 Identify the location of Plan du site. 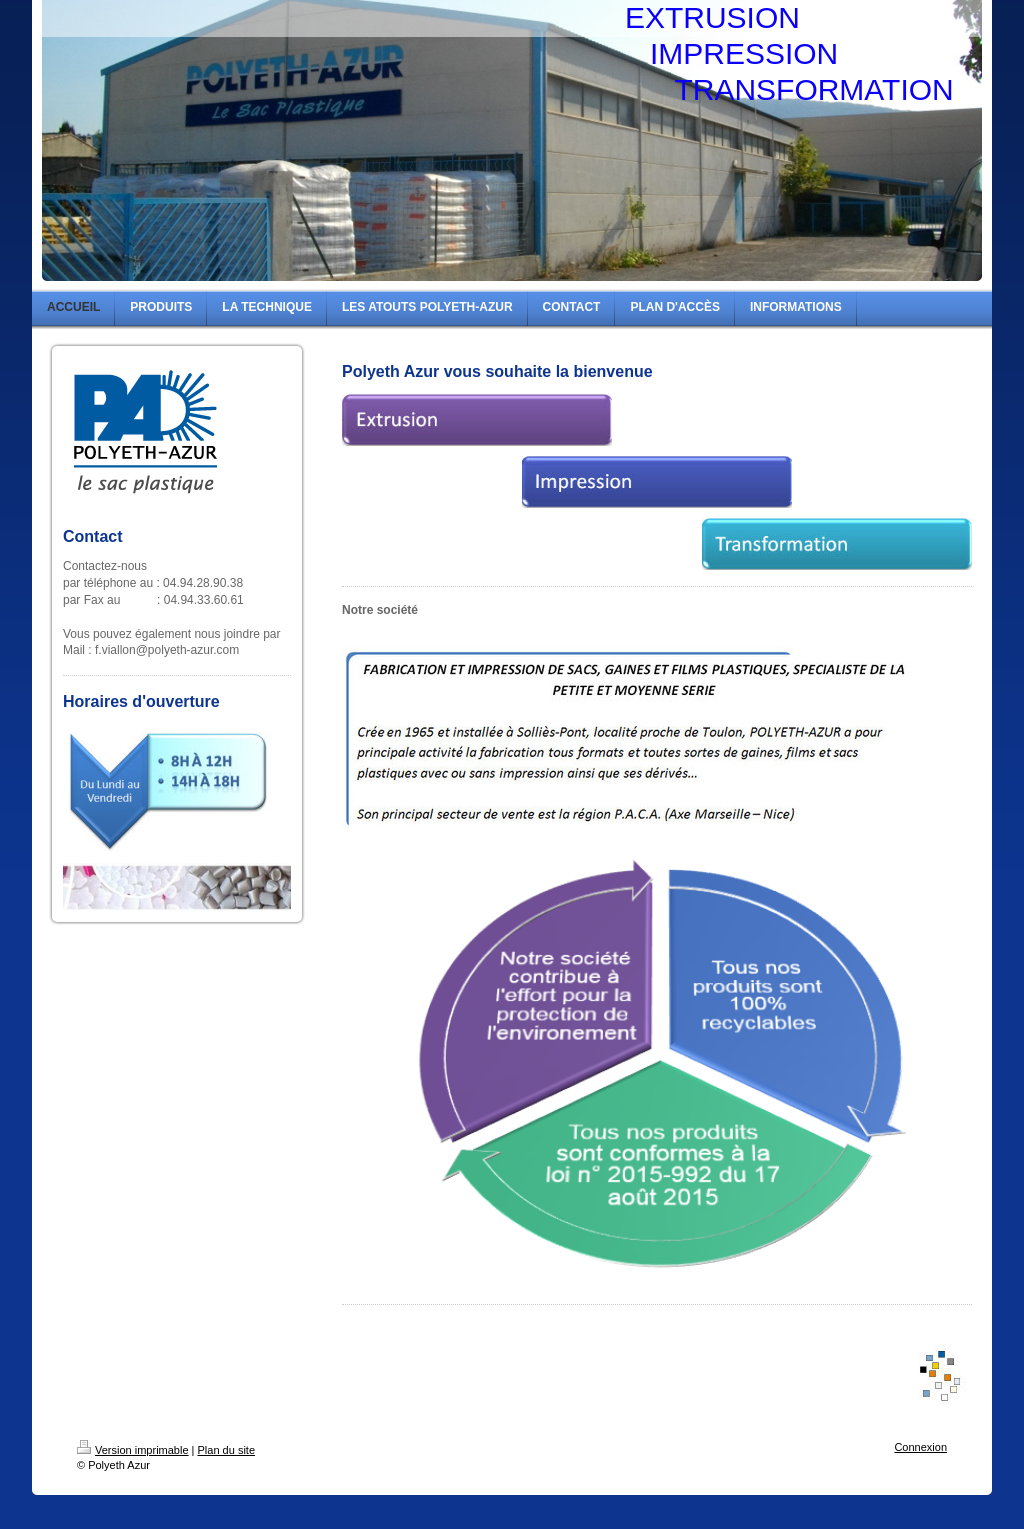
(226, 1450).